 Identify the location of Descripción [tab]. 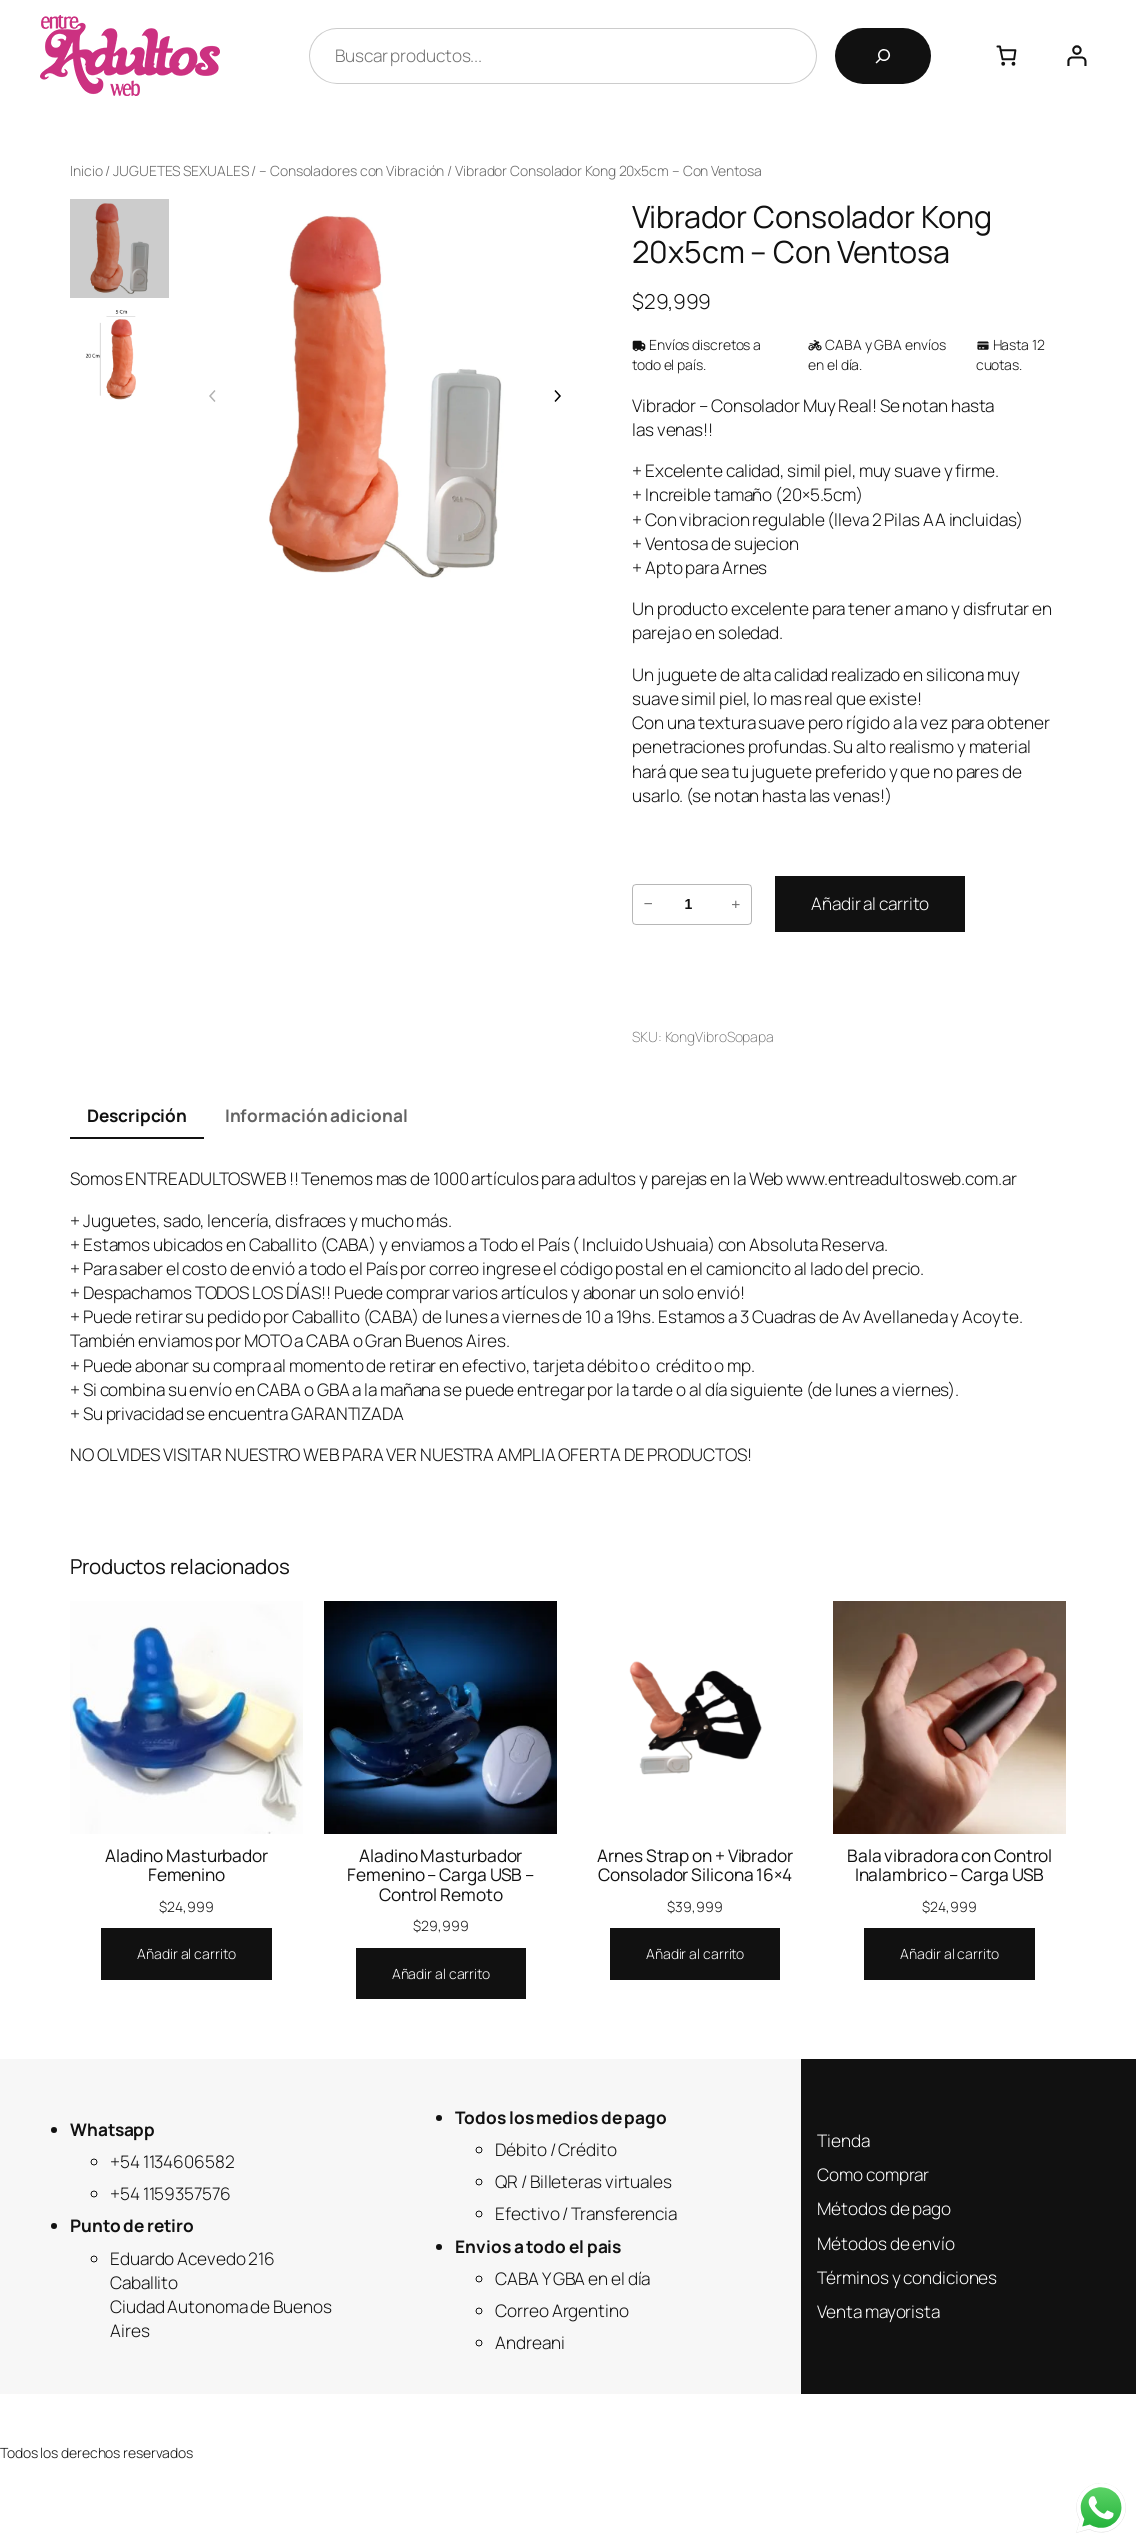
(137, 1115).